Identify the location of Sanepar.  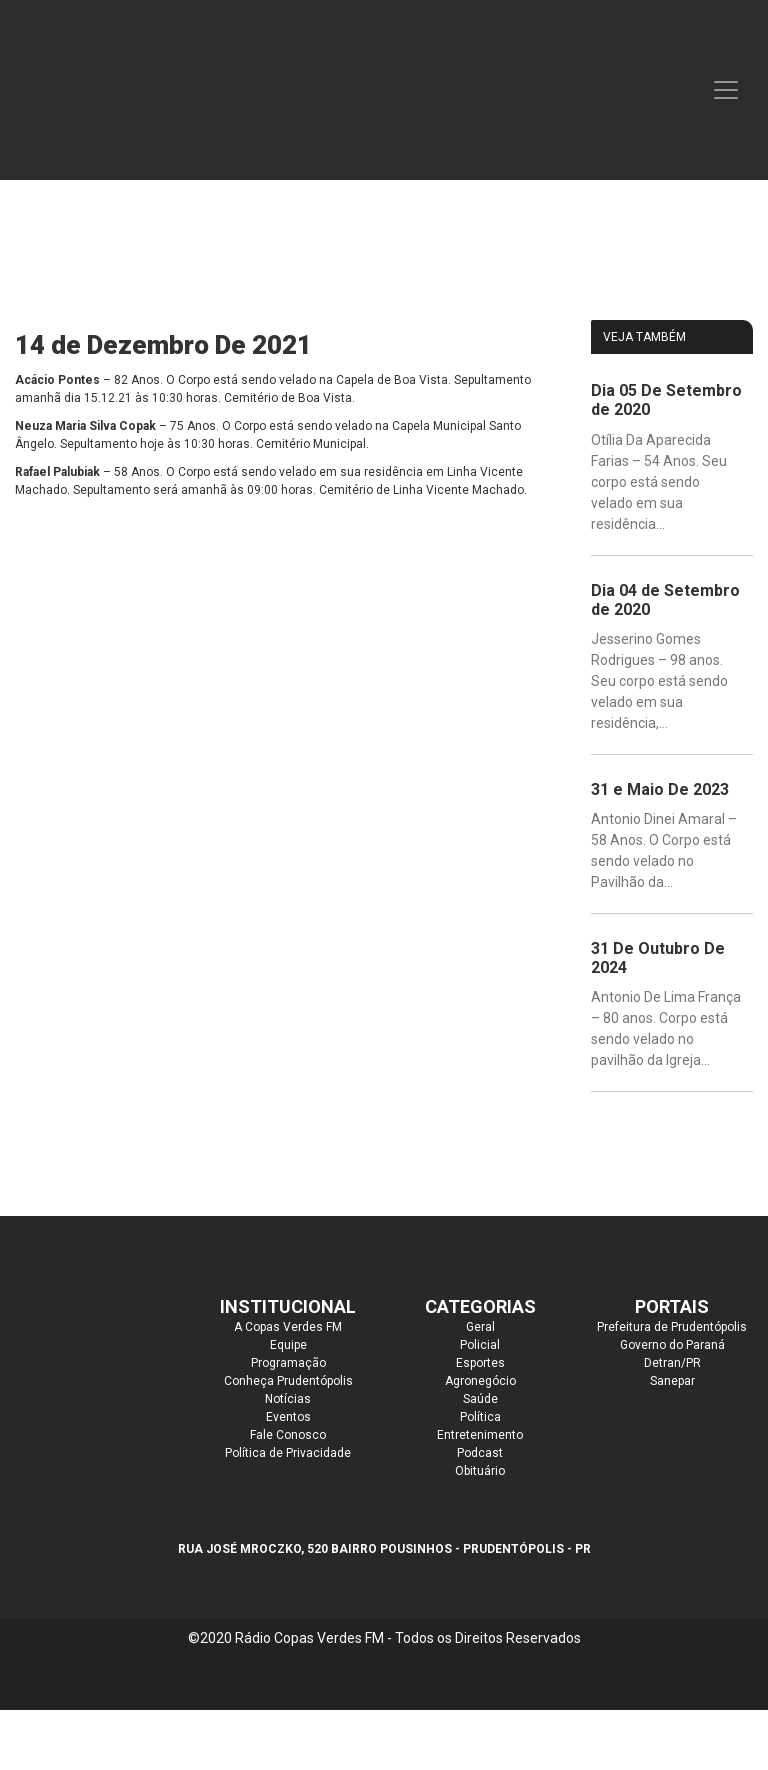
(672, 1381).